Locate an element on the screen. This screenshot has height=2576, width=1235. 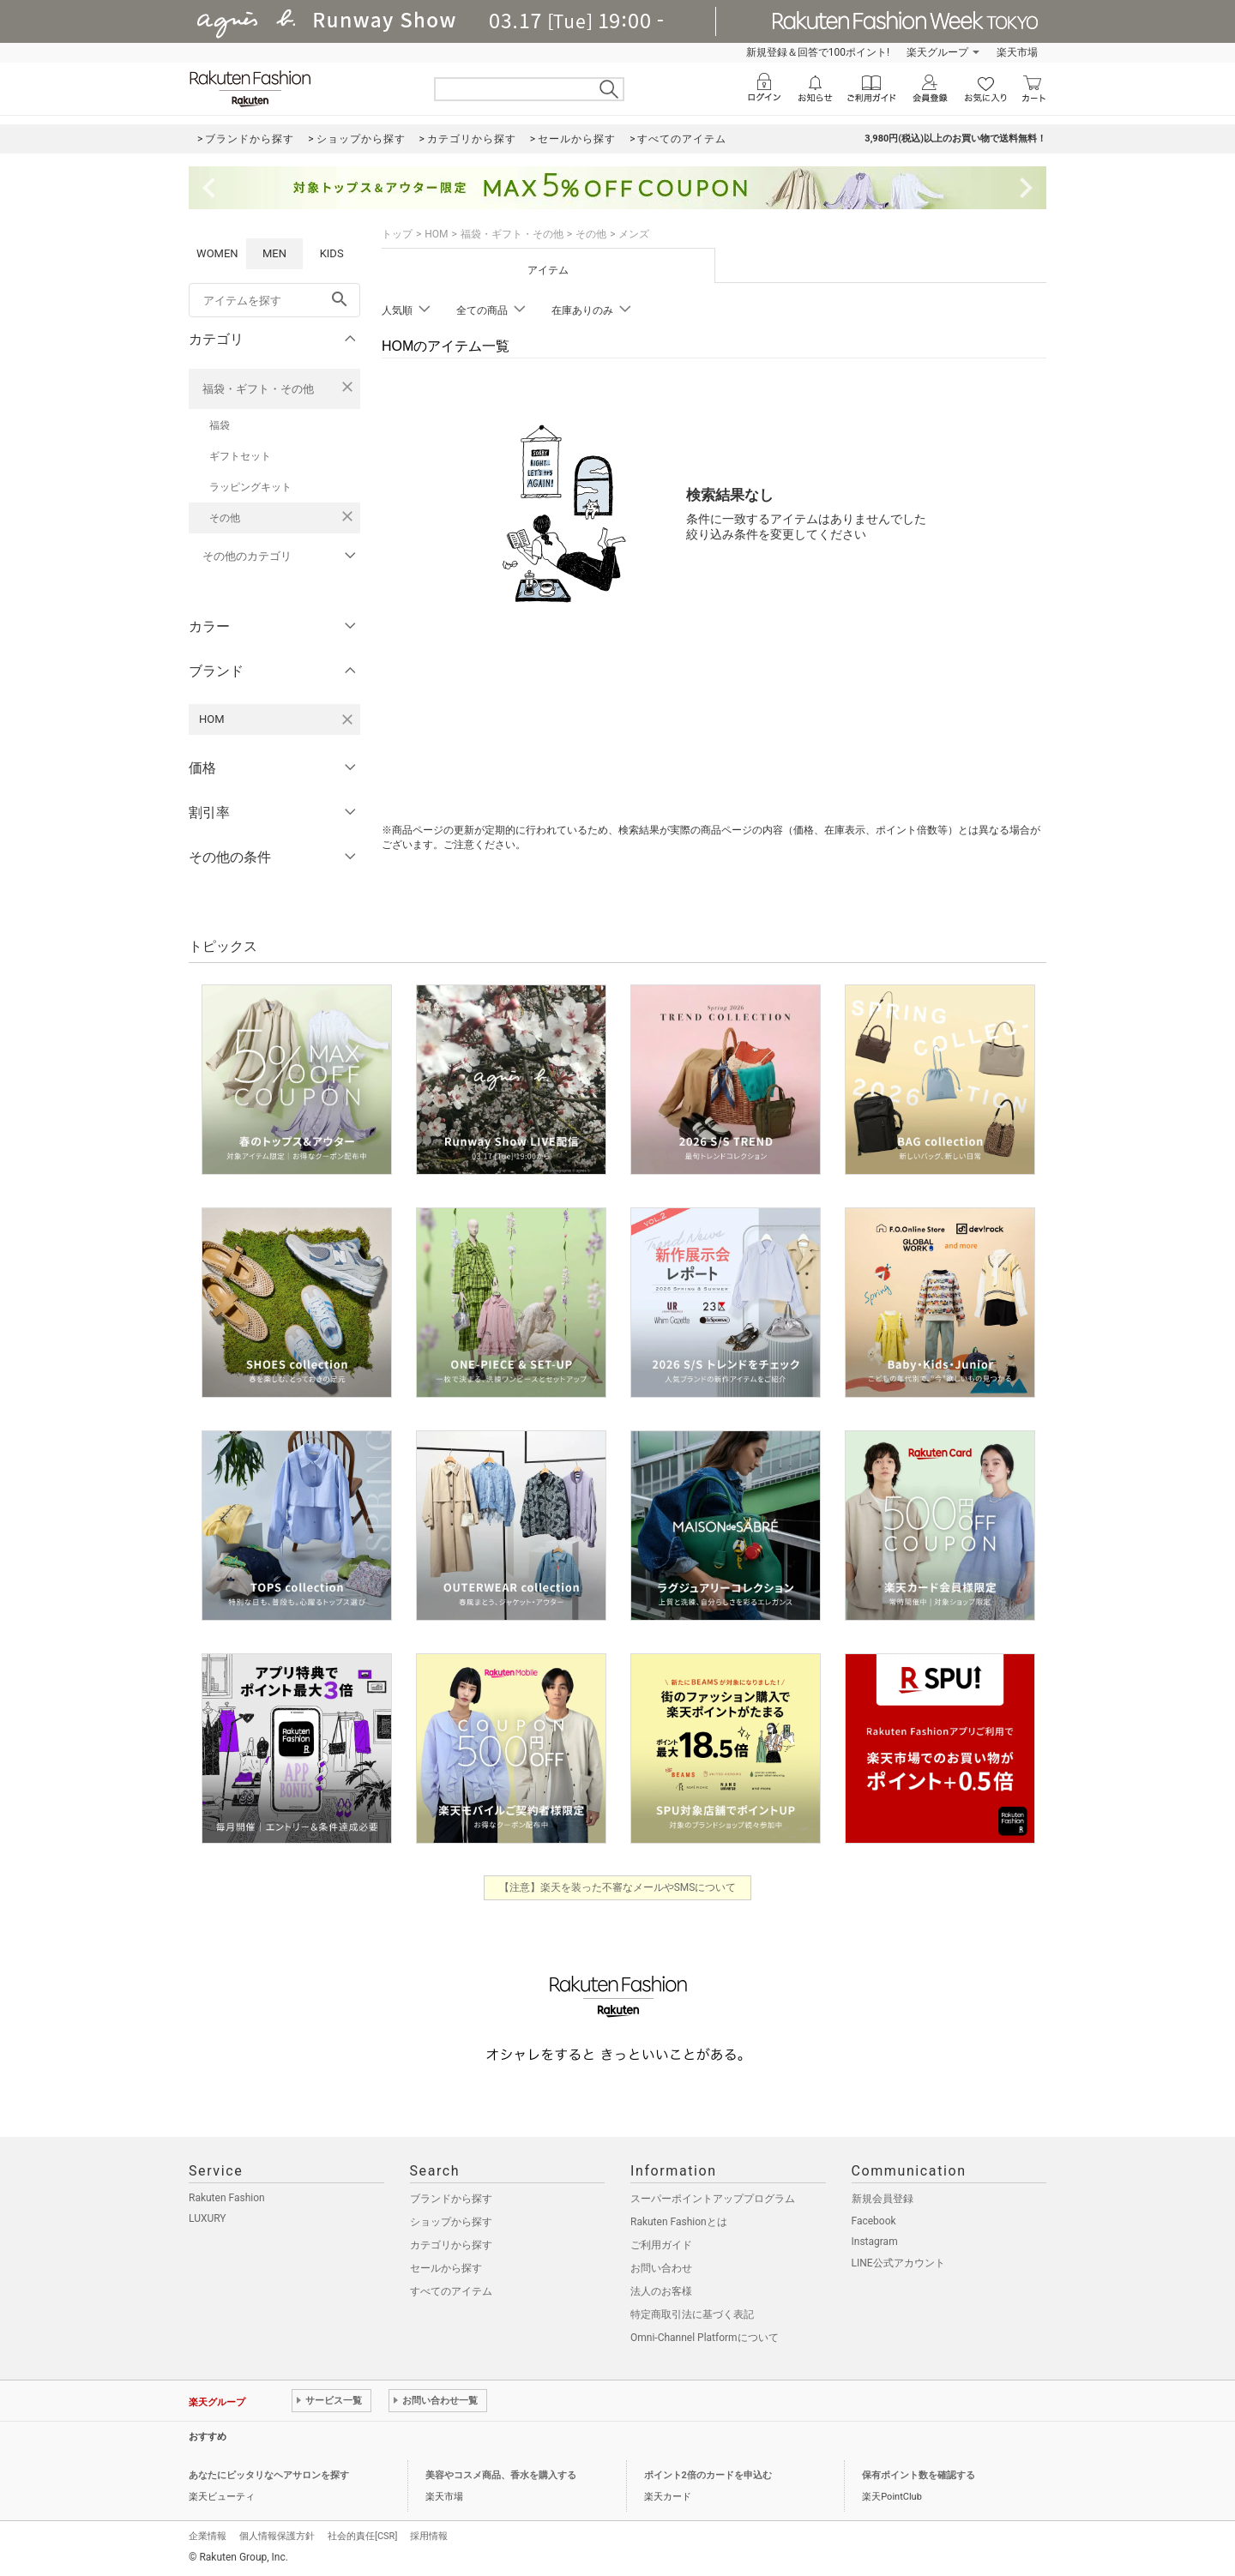
法人のお客様 is located at coordinates (661, 2291).